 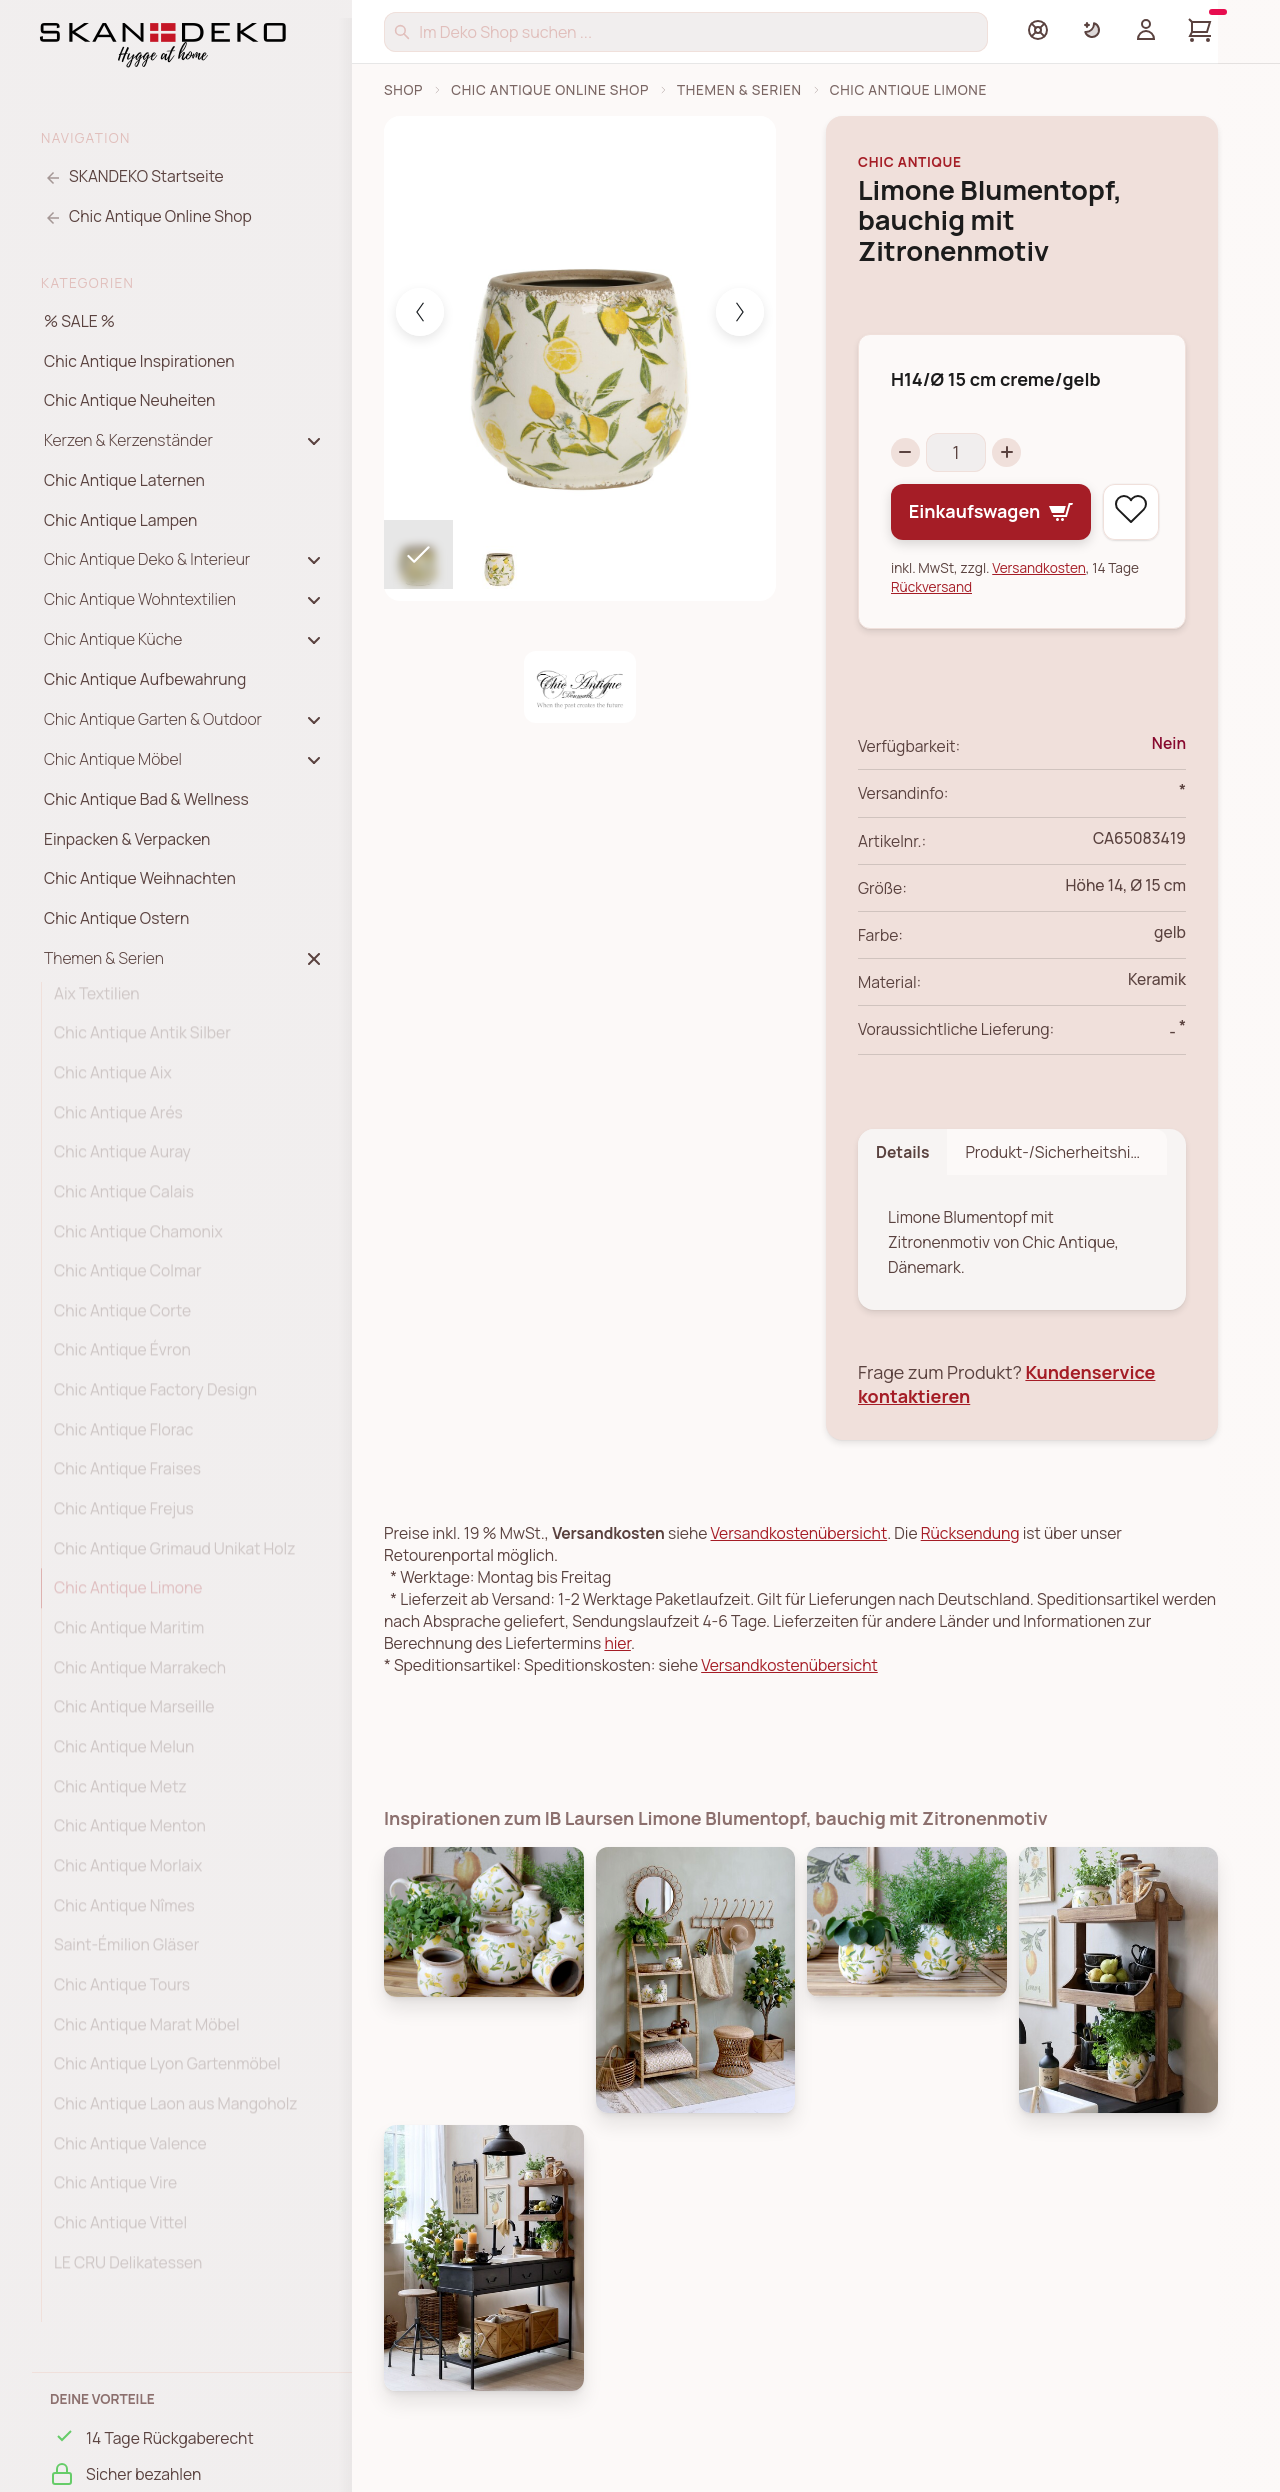 I want to click on Themen & Serien, so click(x=739, y=90).